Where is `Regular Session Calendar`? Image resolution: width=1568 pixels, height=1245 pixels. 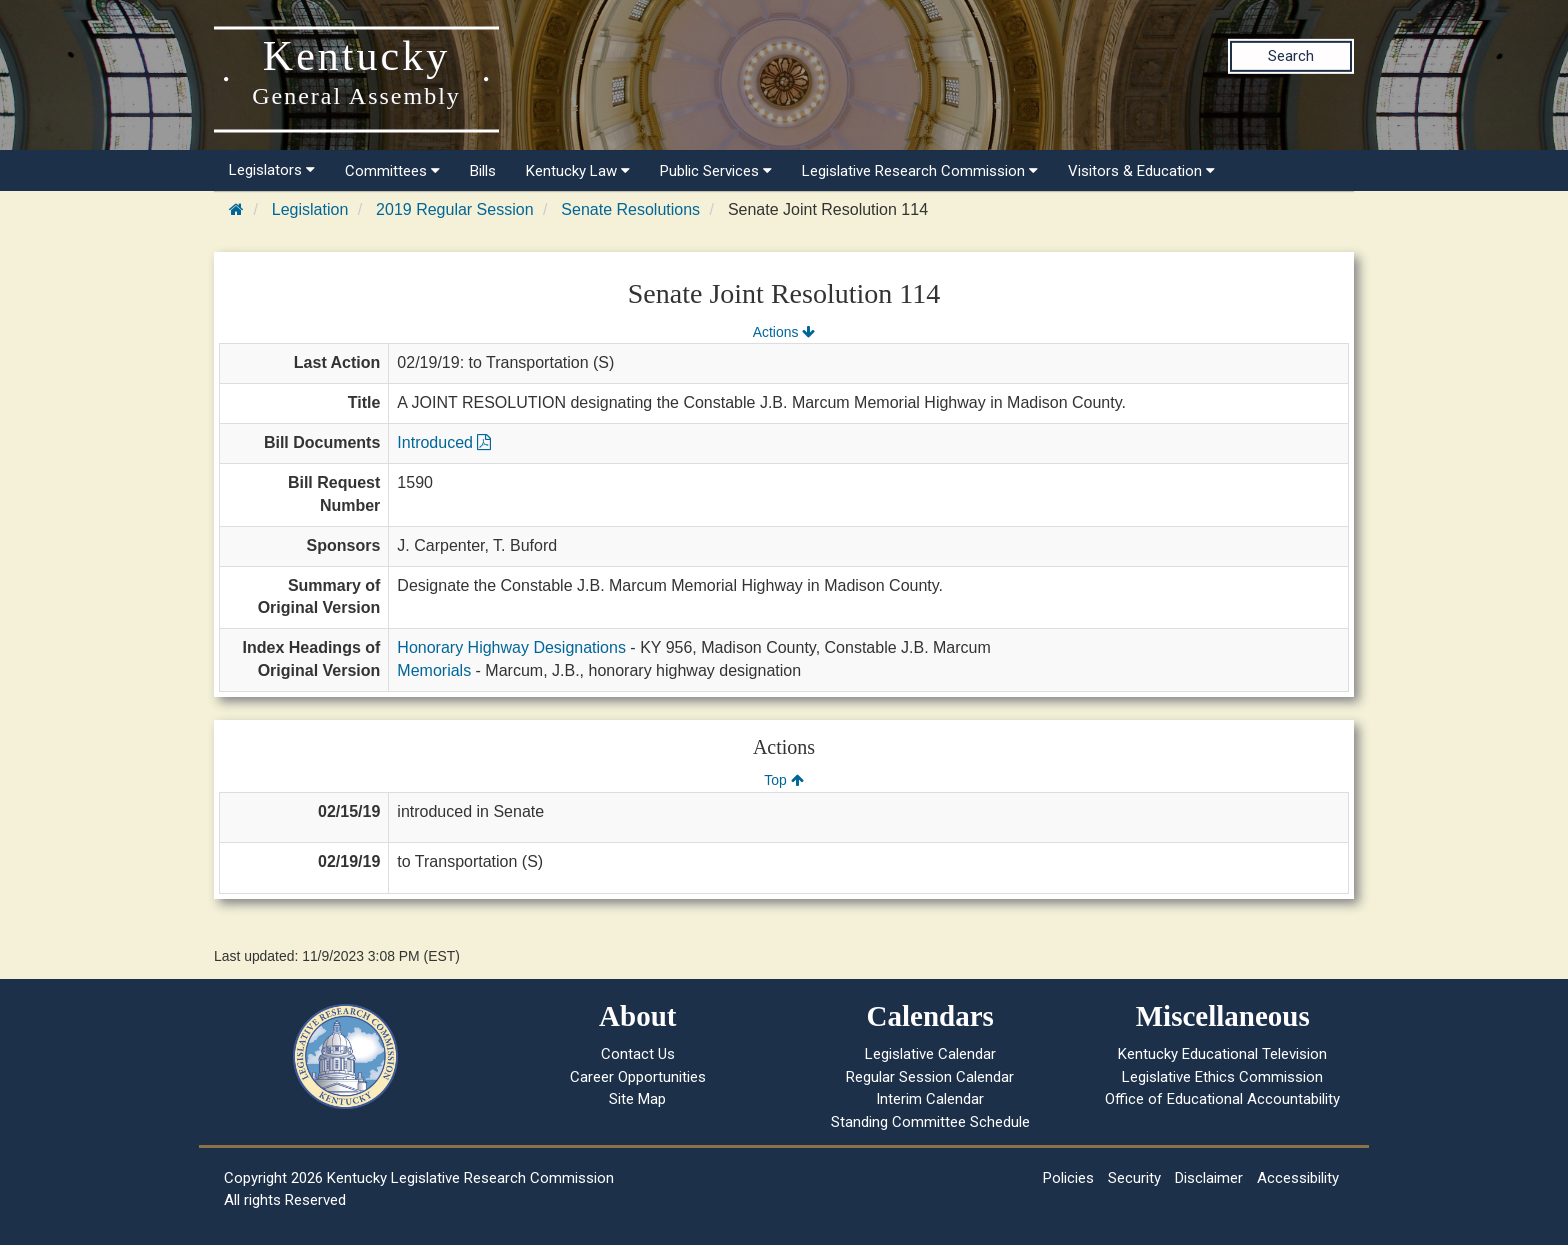 Regular Session Calendar is located at coordinates (930, 1077).